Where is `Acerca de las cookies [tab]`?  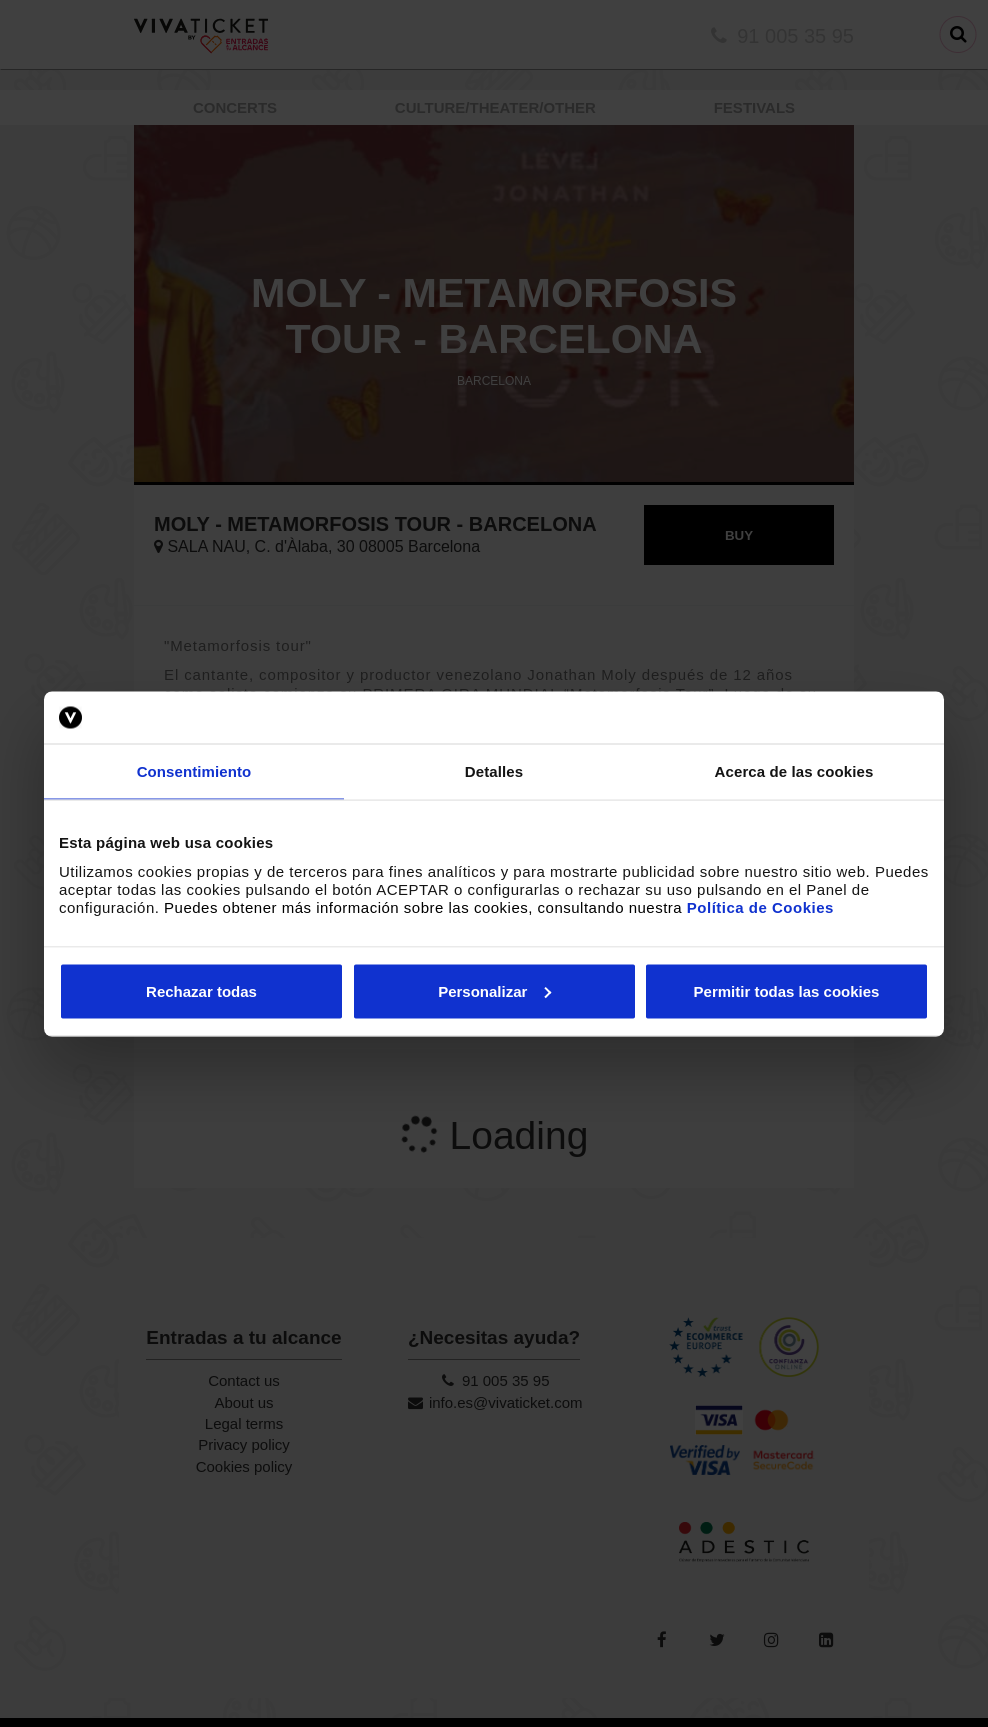 Acerca de las cookies [tab] is located at coordinates (794, 771).